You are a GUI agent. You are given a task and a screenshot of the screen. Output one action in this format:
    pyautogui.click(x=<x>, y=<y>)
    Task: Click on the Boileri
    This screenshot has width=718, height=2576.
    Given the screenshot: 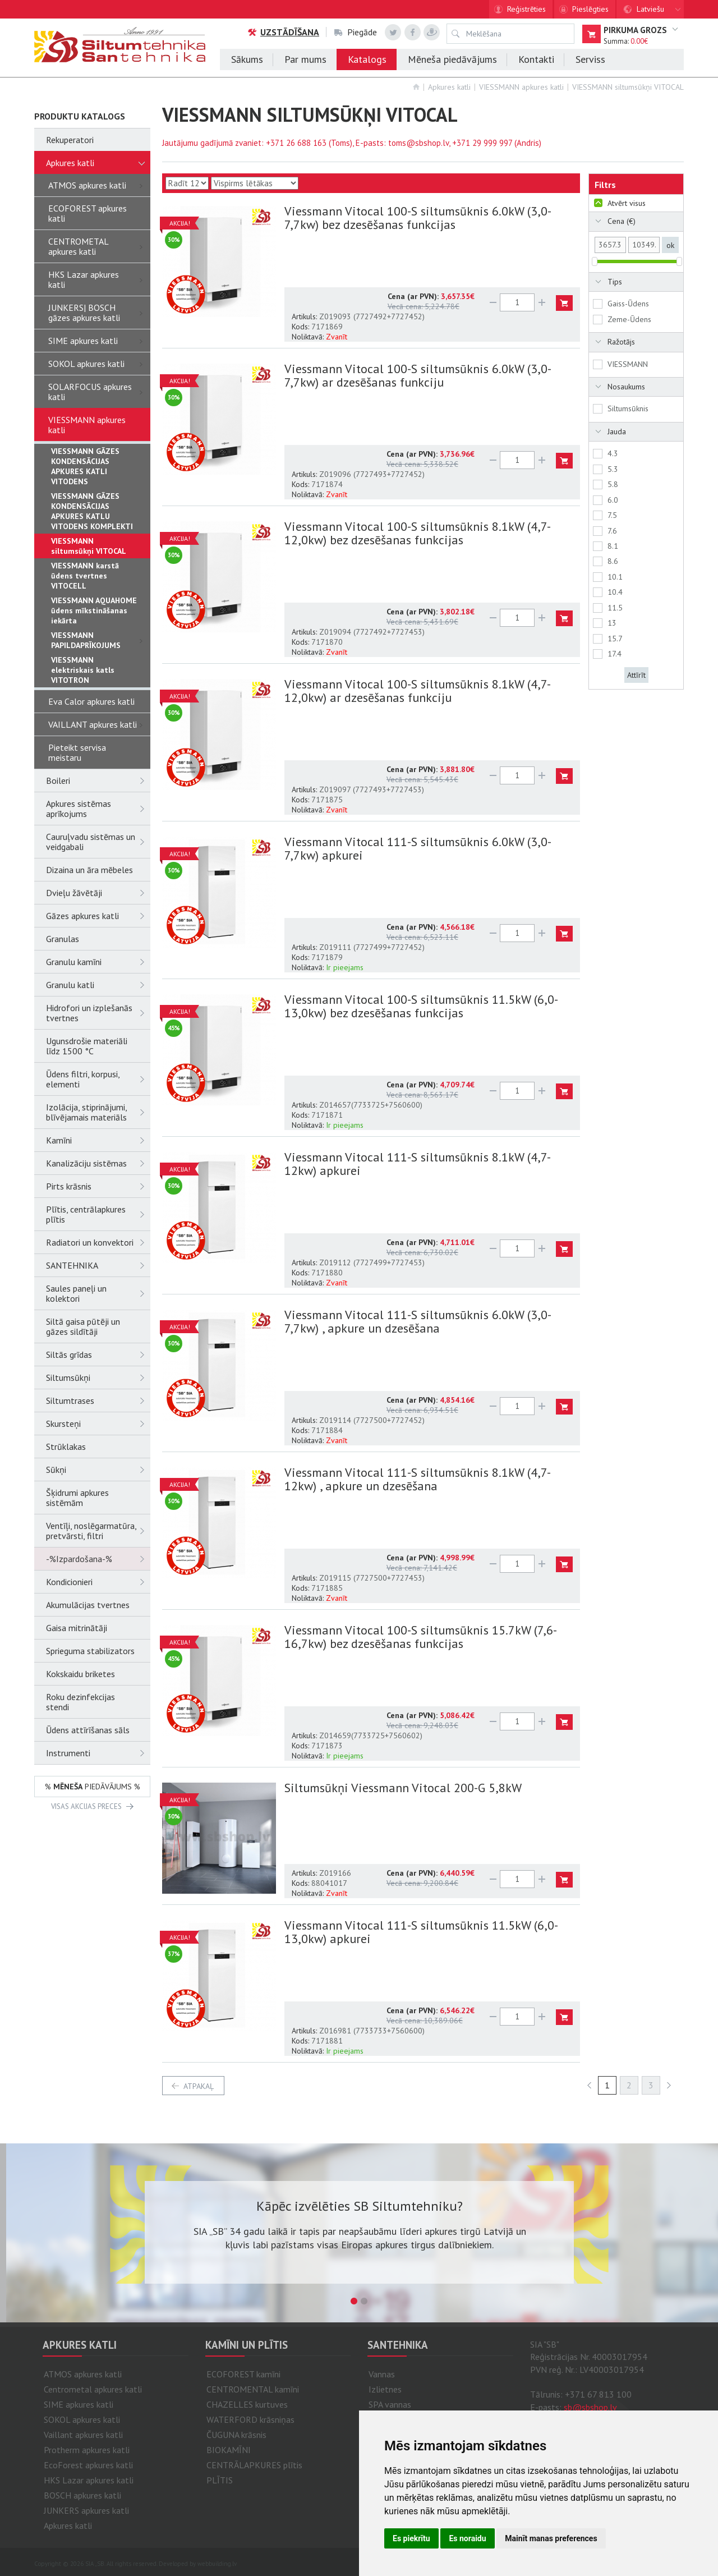 What is the action you would take?
    pyautogui.click(x=98, y=780)
    